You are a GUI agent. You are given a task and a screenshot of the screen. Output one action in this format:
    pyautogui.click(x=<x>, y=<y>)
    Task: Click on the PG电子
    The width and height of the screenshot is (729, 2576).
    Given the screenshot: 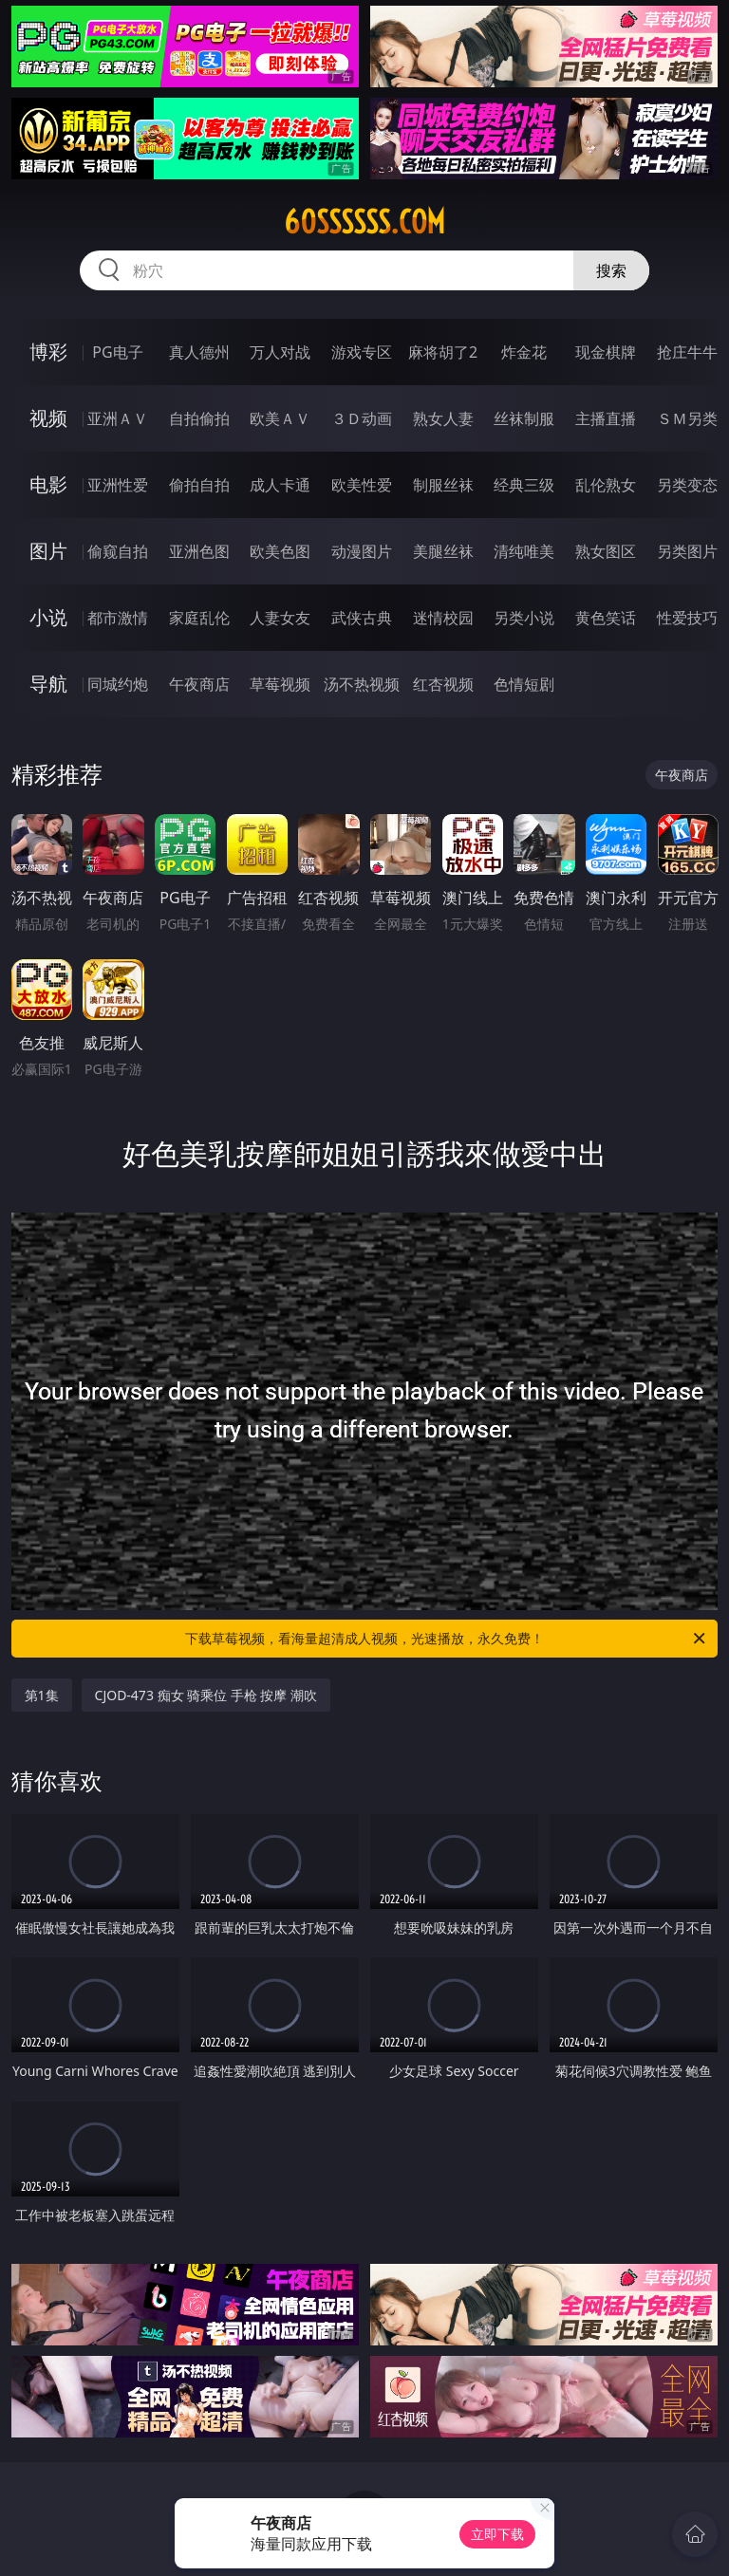 What is the action you would take?
    pyautogui.click(x=117, y=352)
    